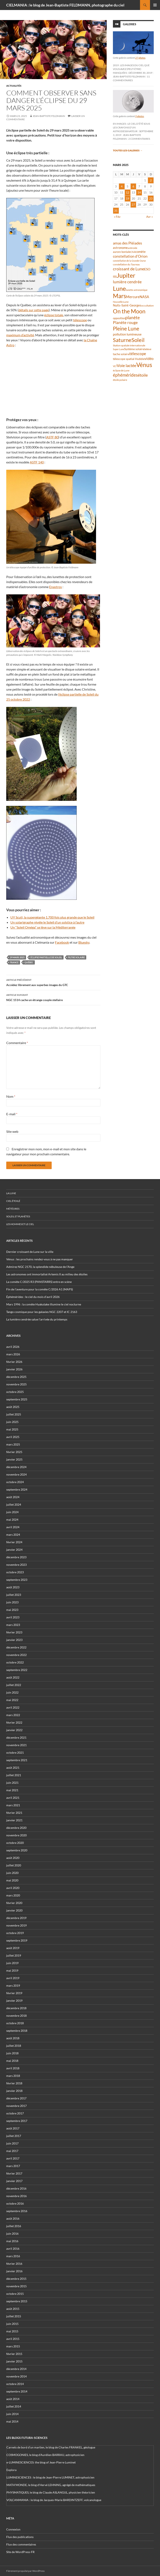 The width and height of the screenshot is (160, 2576). I want to click on février 2019, so click(14, 1993).